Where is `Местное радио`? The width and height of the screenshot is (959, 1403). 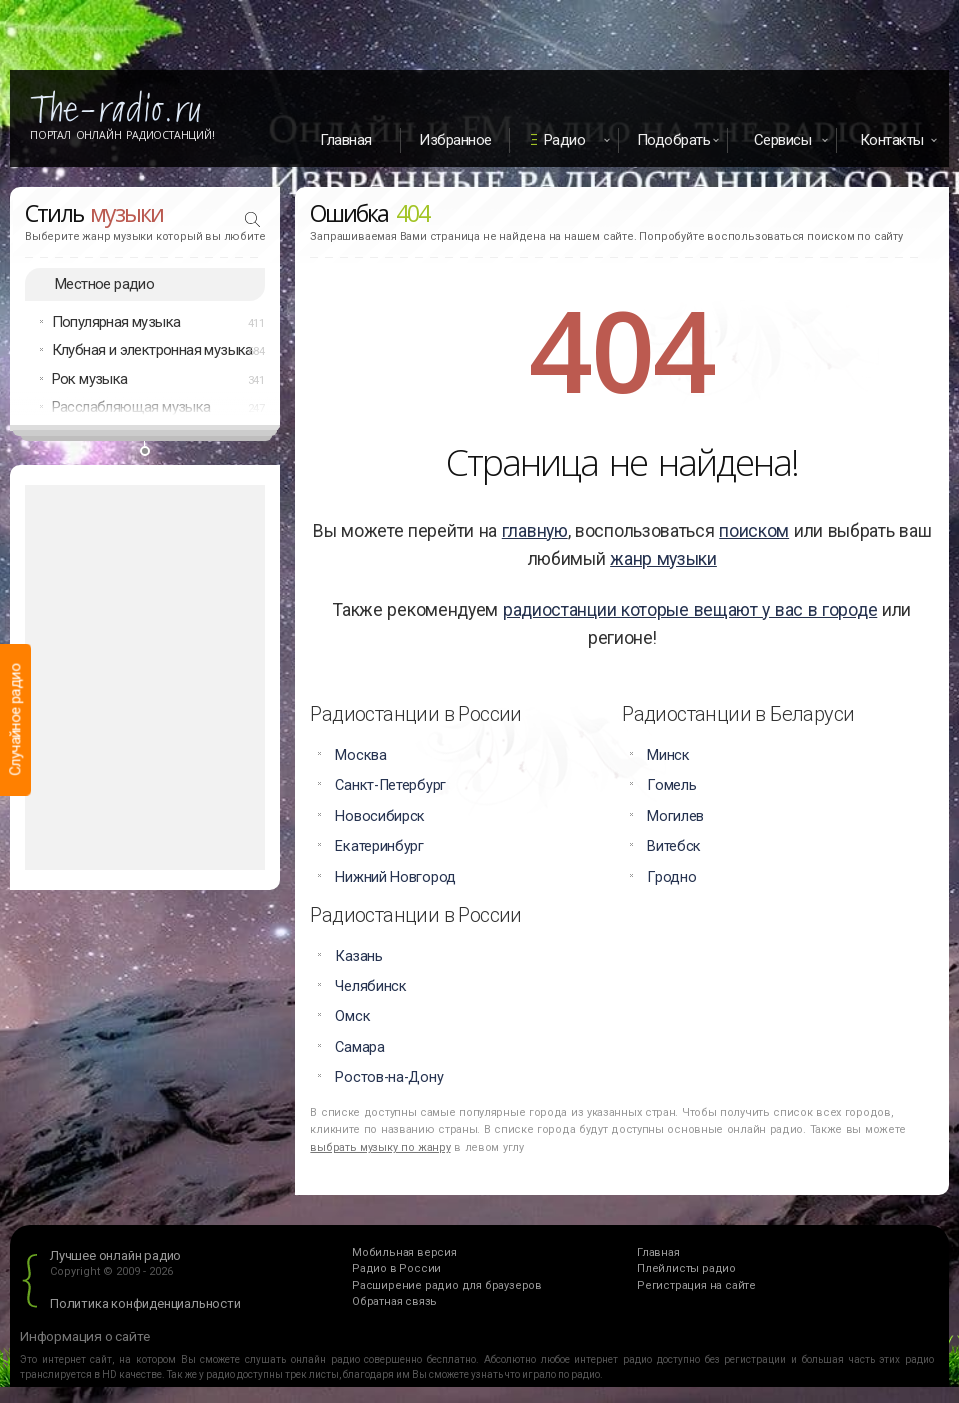 Местное радио is located at coordinates (104, 284).